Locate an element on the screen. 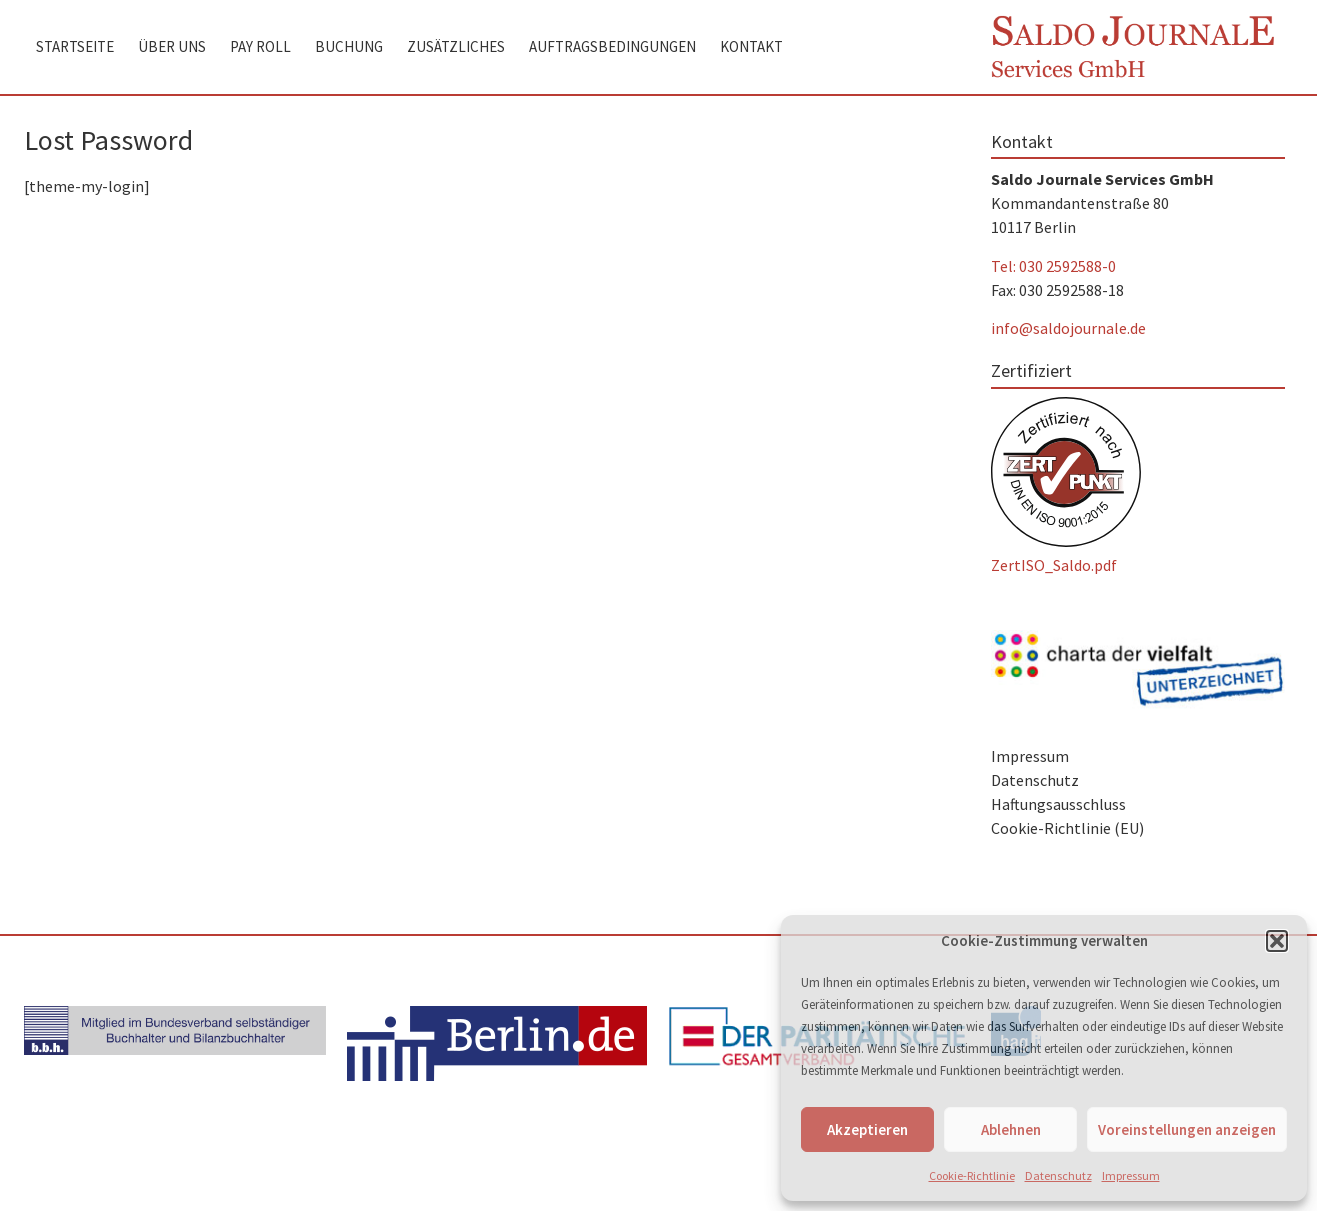 This screenshot has height=1211, width=1317. Impressum is located at coordinates (1131, 1175).